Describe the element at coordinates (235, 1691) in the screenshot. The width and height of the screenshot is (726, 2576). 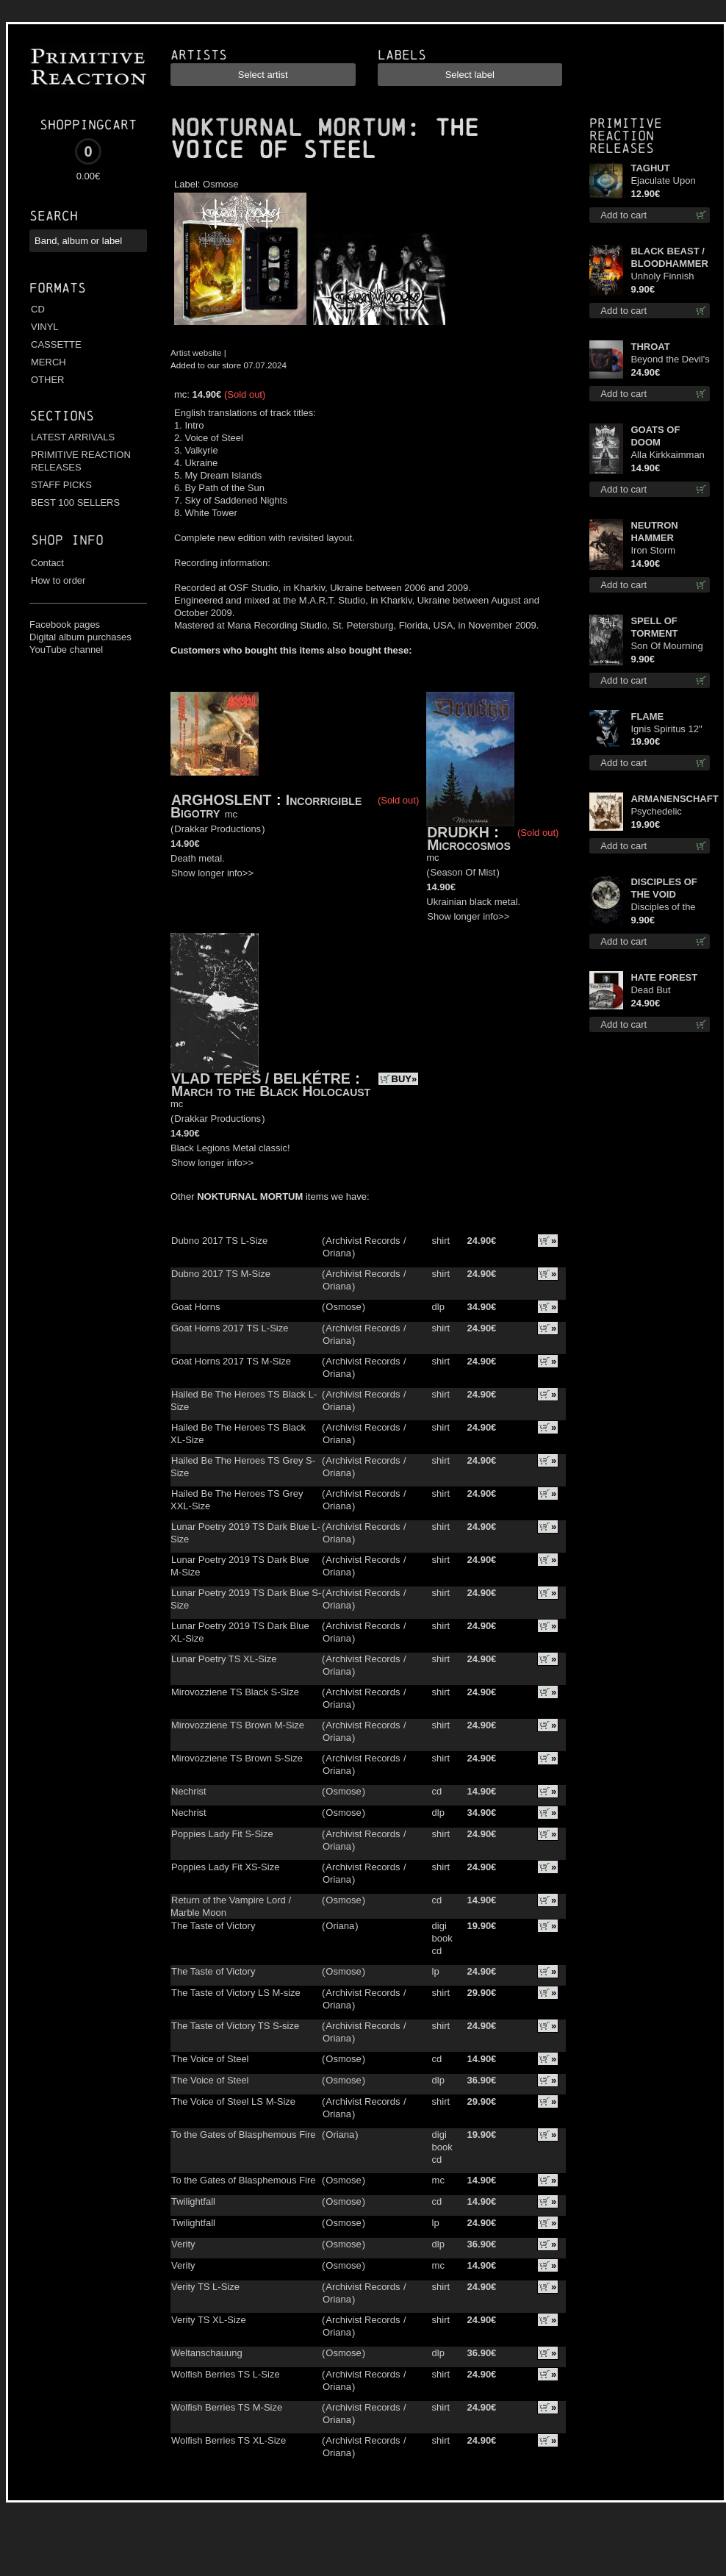
I see `Mirovozziene TS Black S-Size` at that location.